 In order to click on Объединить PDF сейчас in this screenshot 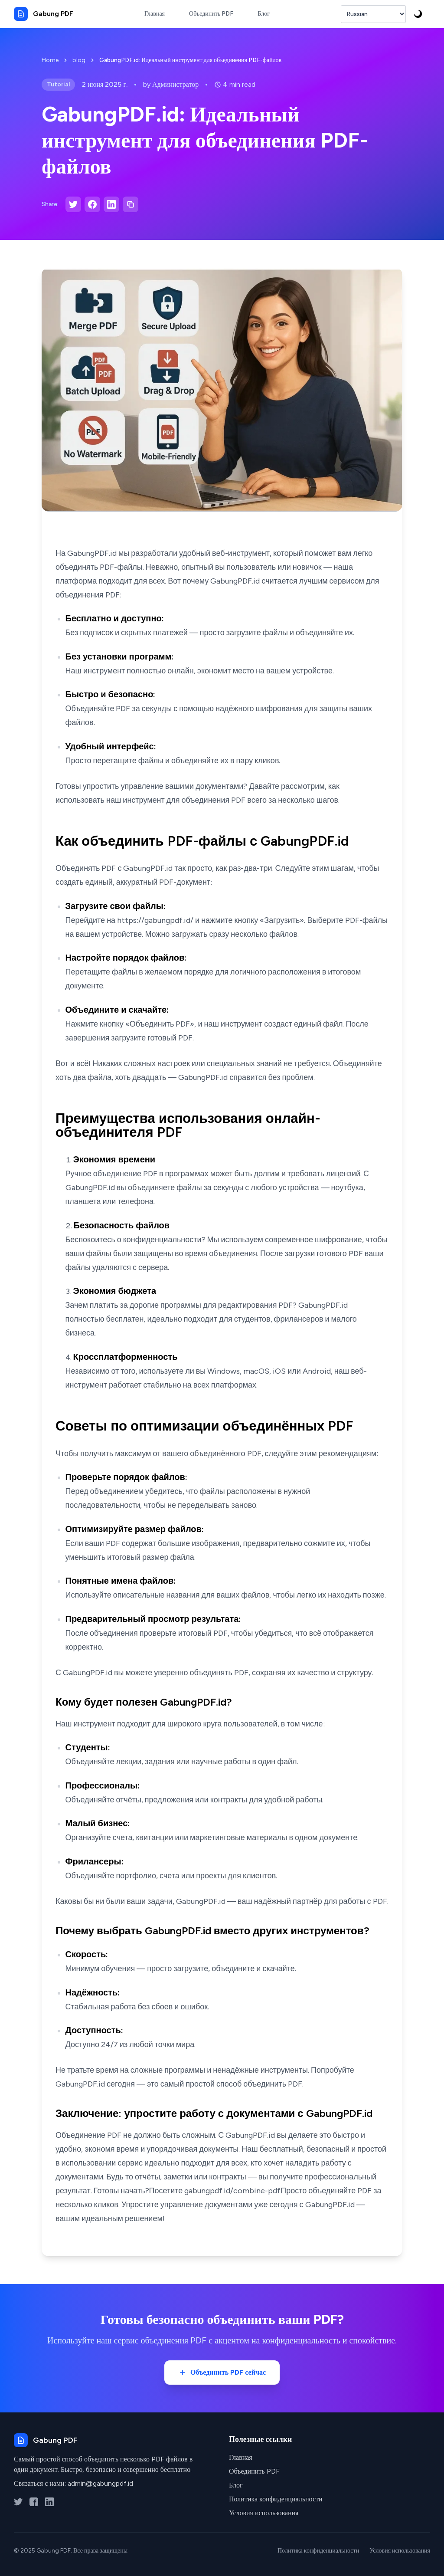, I will do `click(222, 2372)`.